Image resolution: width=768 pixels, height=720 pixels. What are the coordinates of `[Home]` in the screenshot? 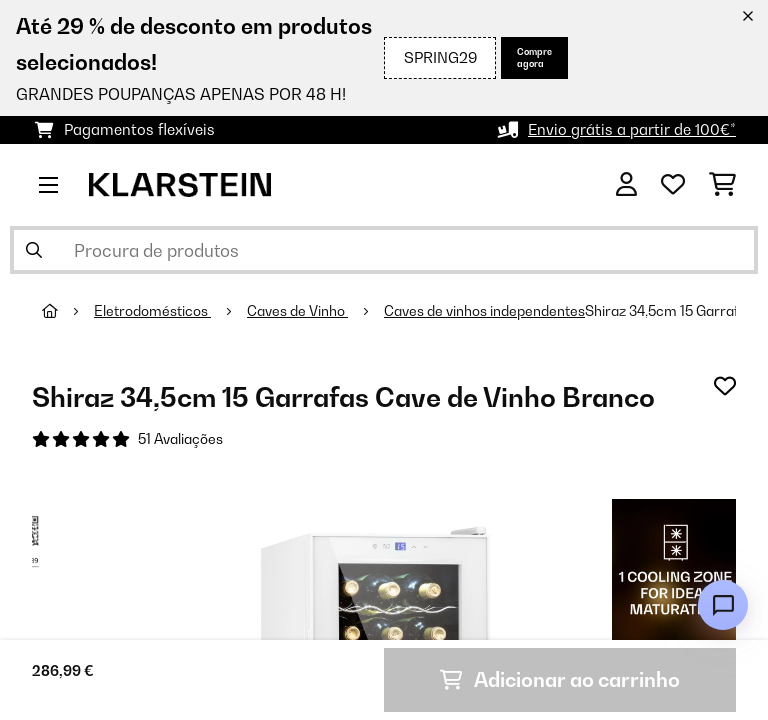 It's located at (68, 311).